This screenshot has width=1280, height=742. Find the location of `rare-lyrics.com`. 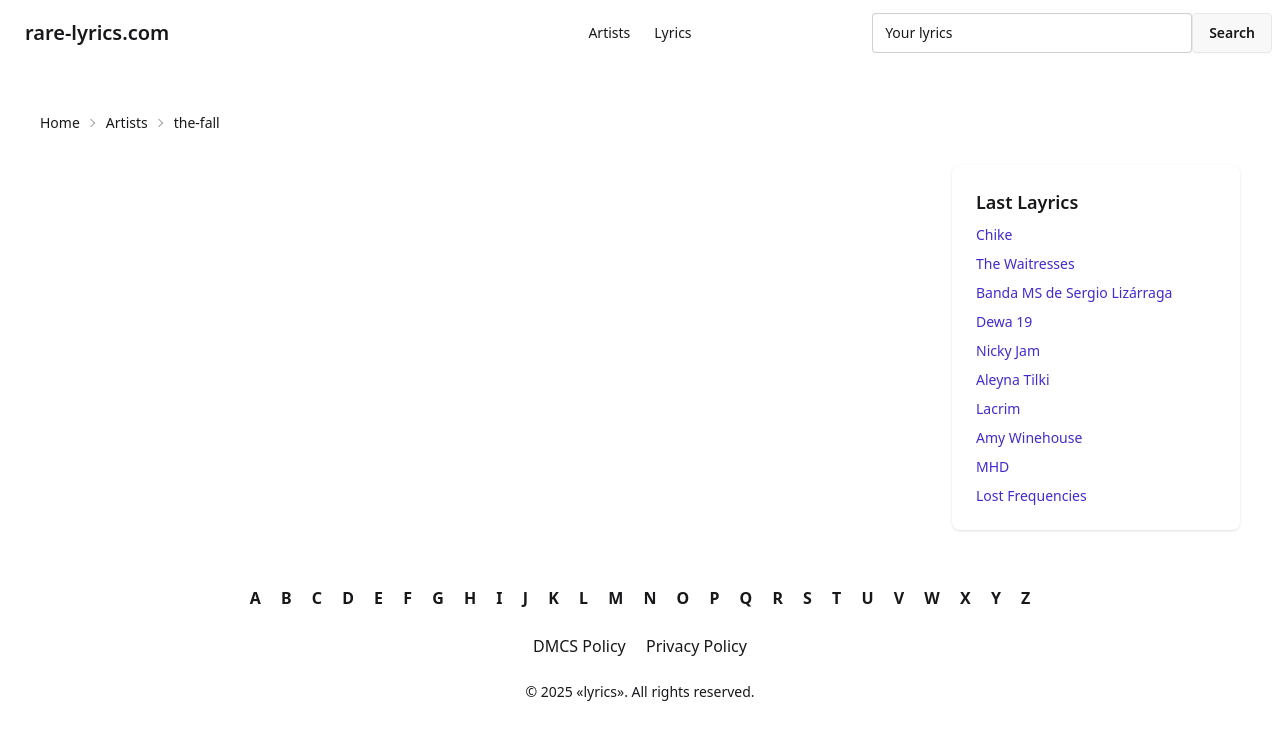

rare-lyrics.com is located at coordinates (97, 32).